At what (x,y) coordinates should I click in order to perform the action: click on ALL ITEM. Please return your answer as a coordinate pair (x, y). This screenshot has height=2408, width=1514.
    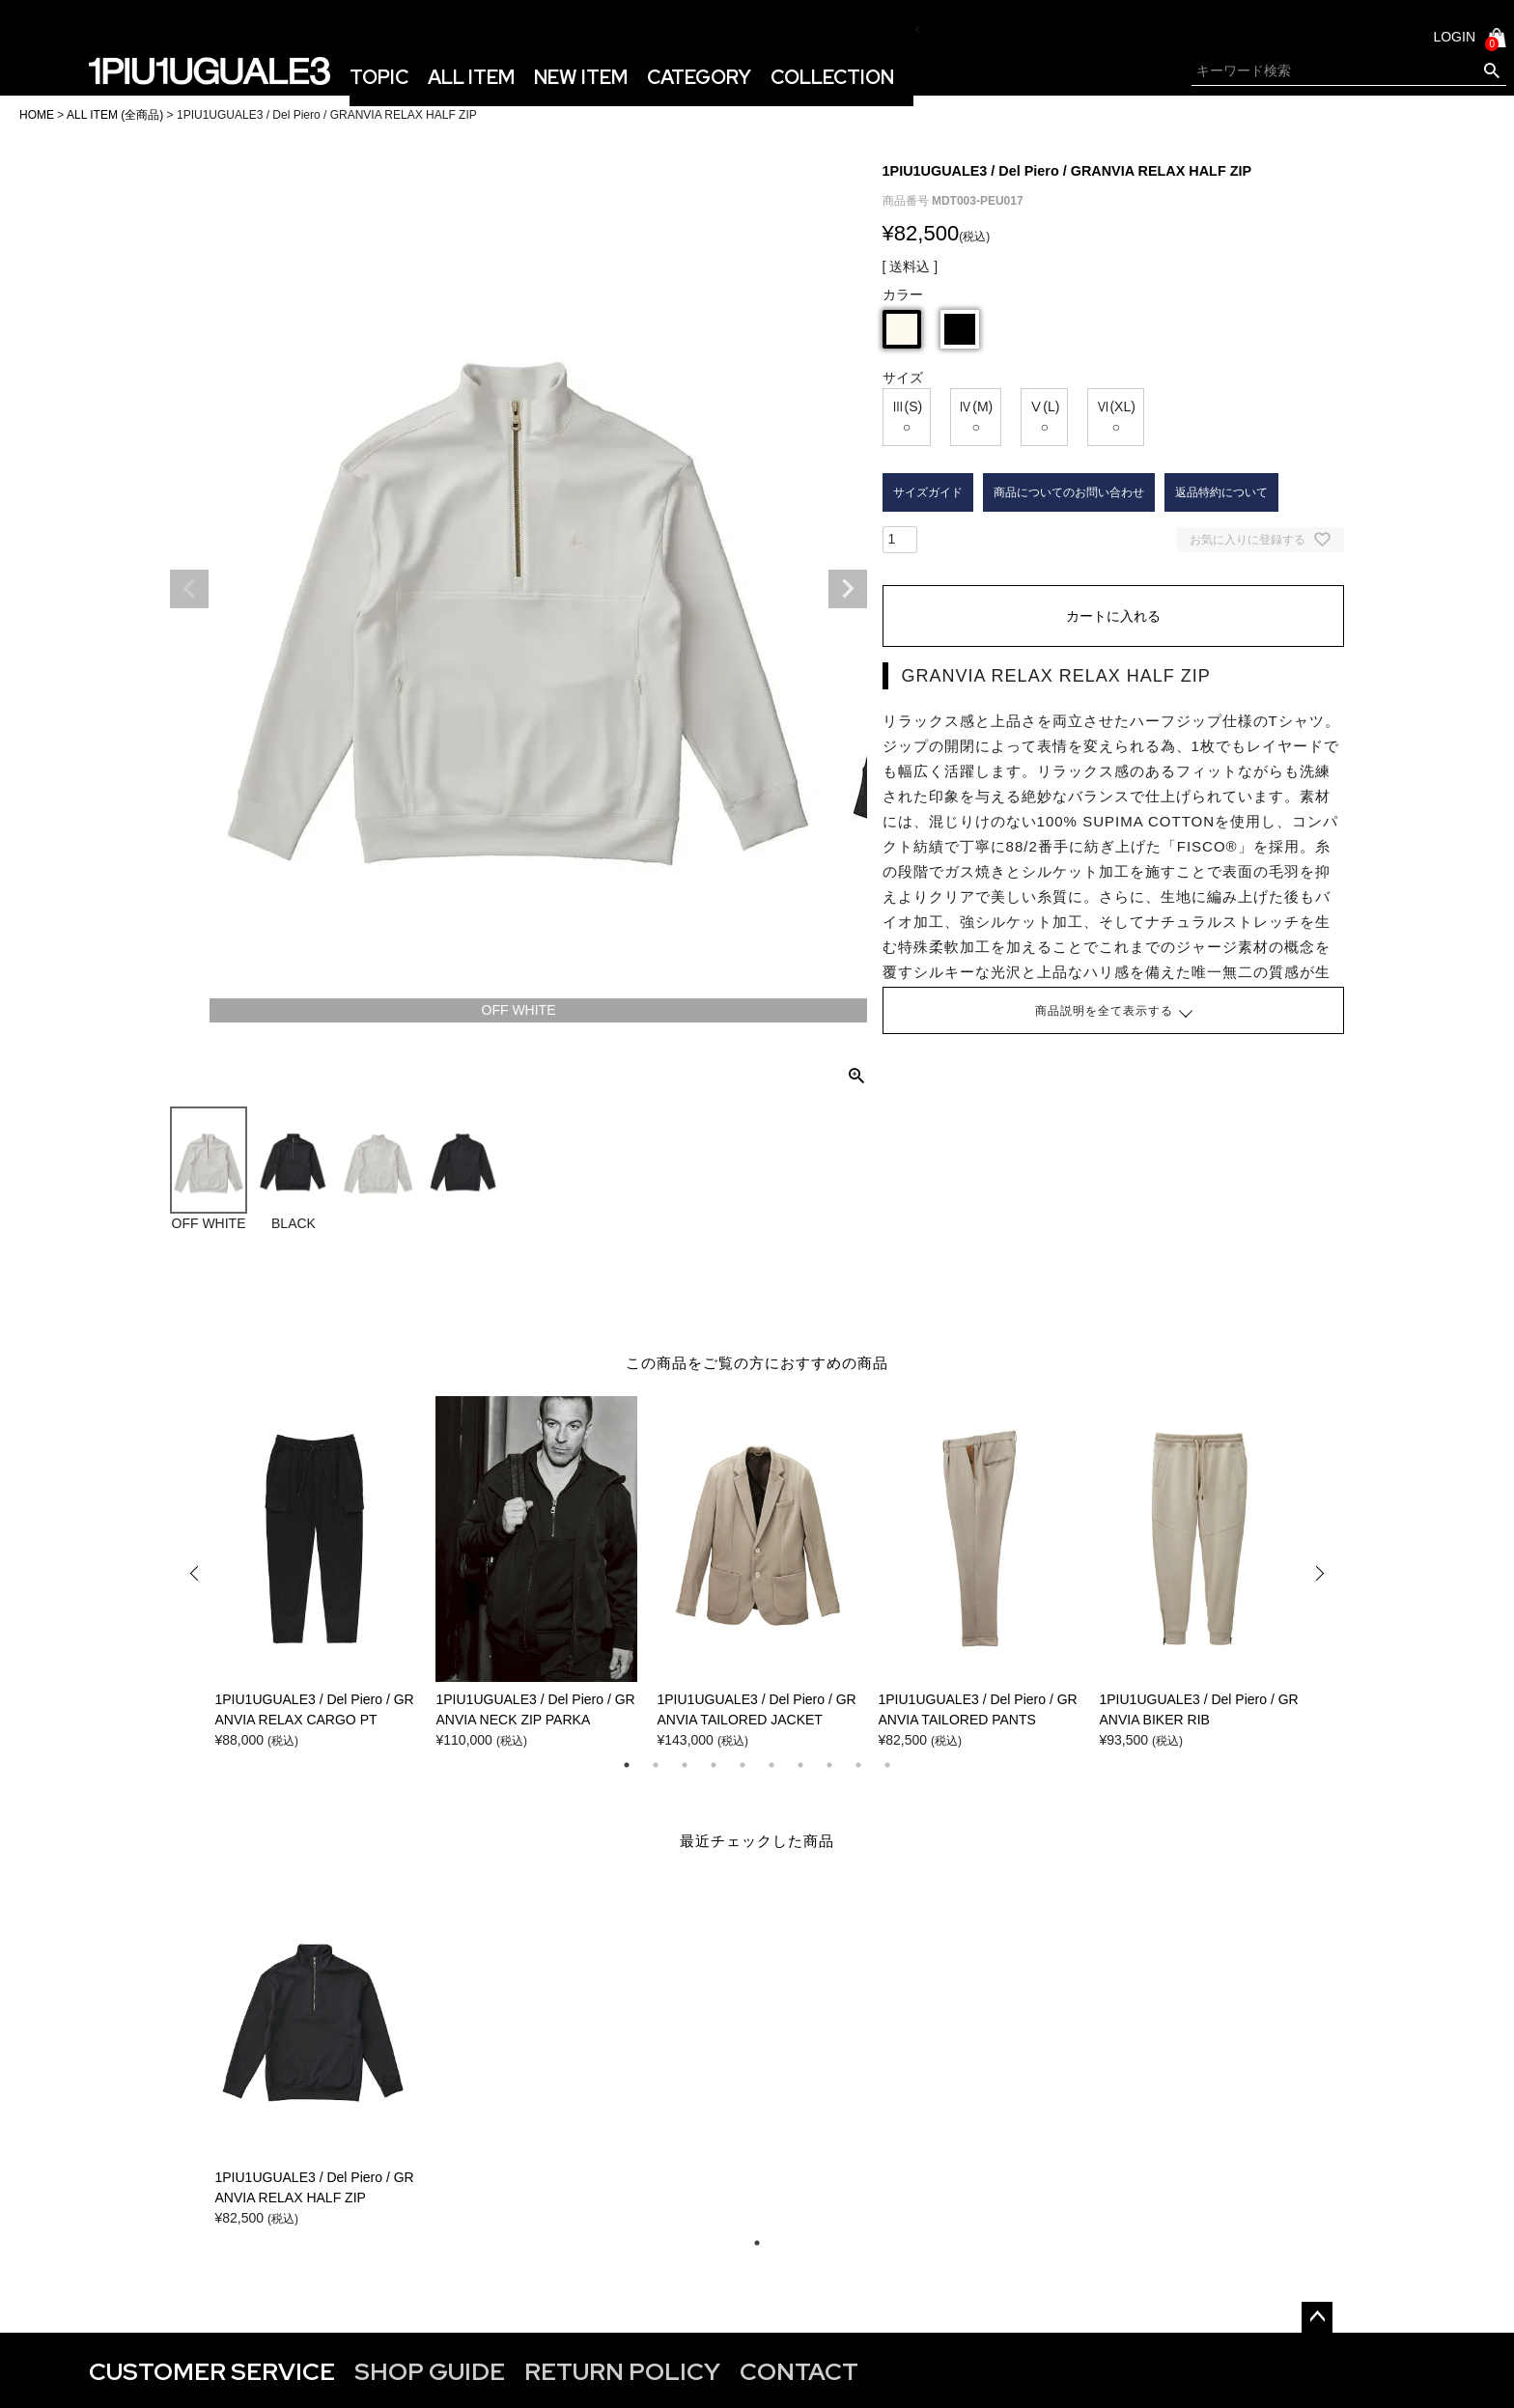
    Looking at the image, I should click on (471, 77).